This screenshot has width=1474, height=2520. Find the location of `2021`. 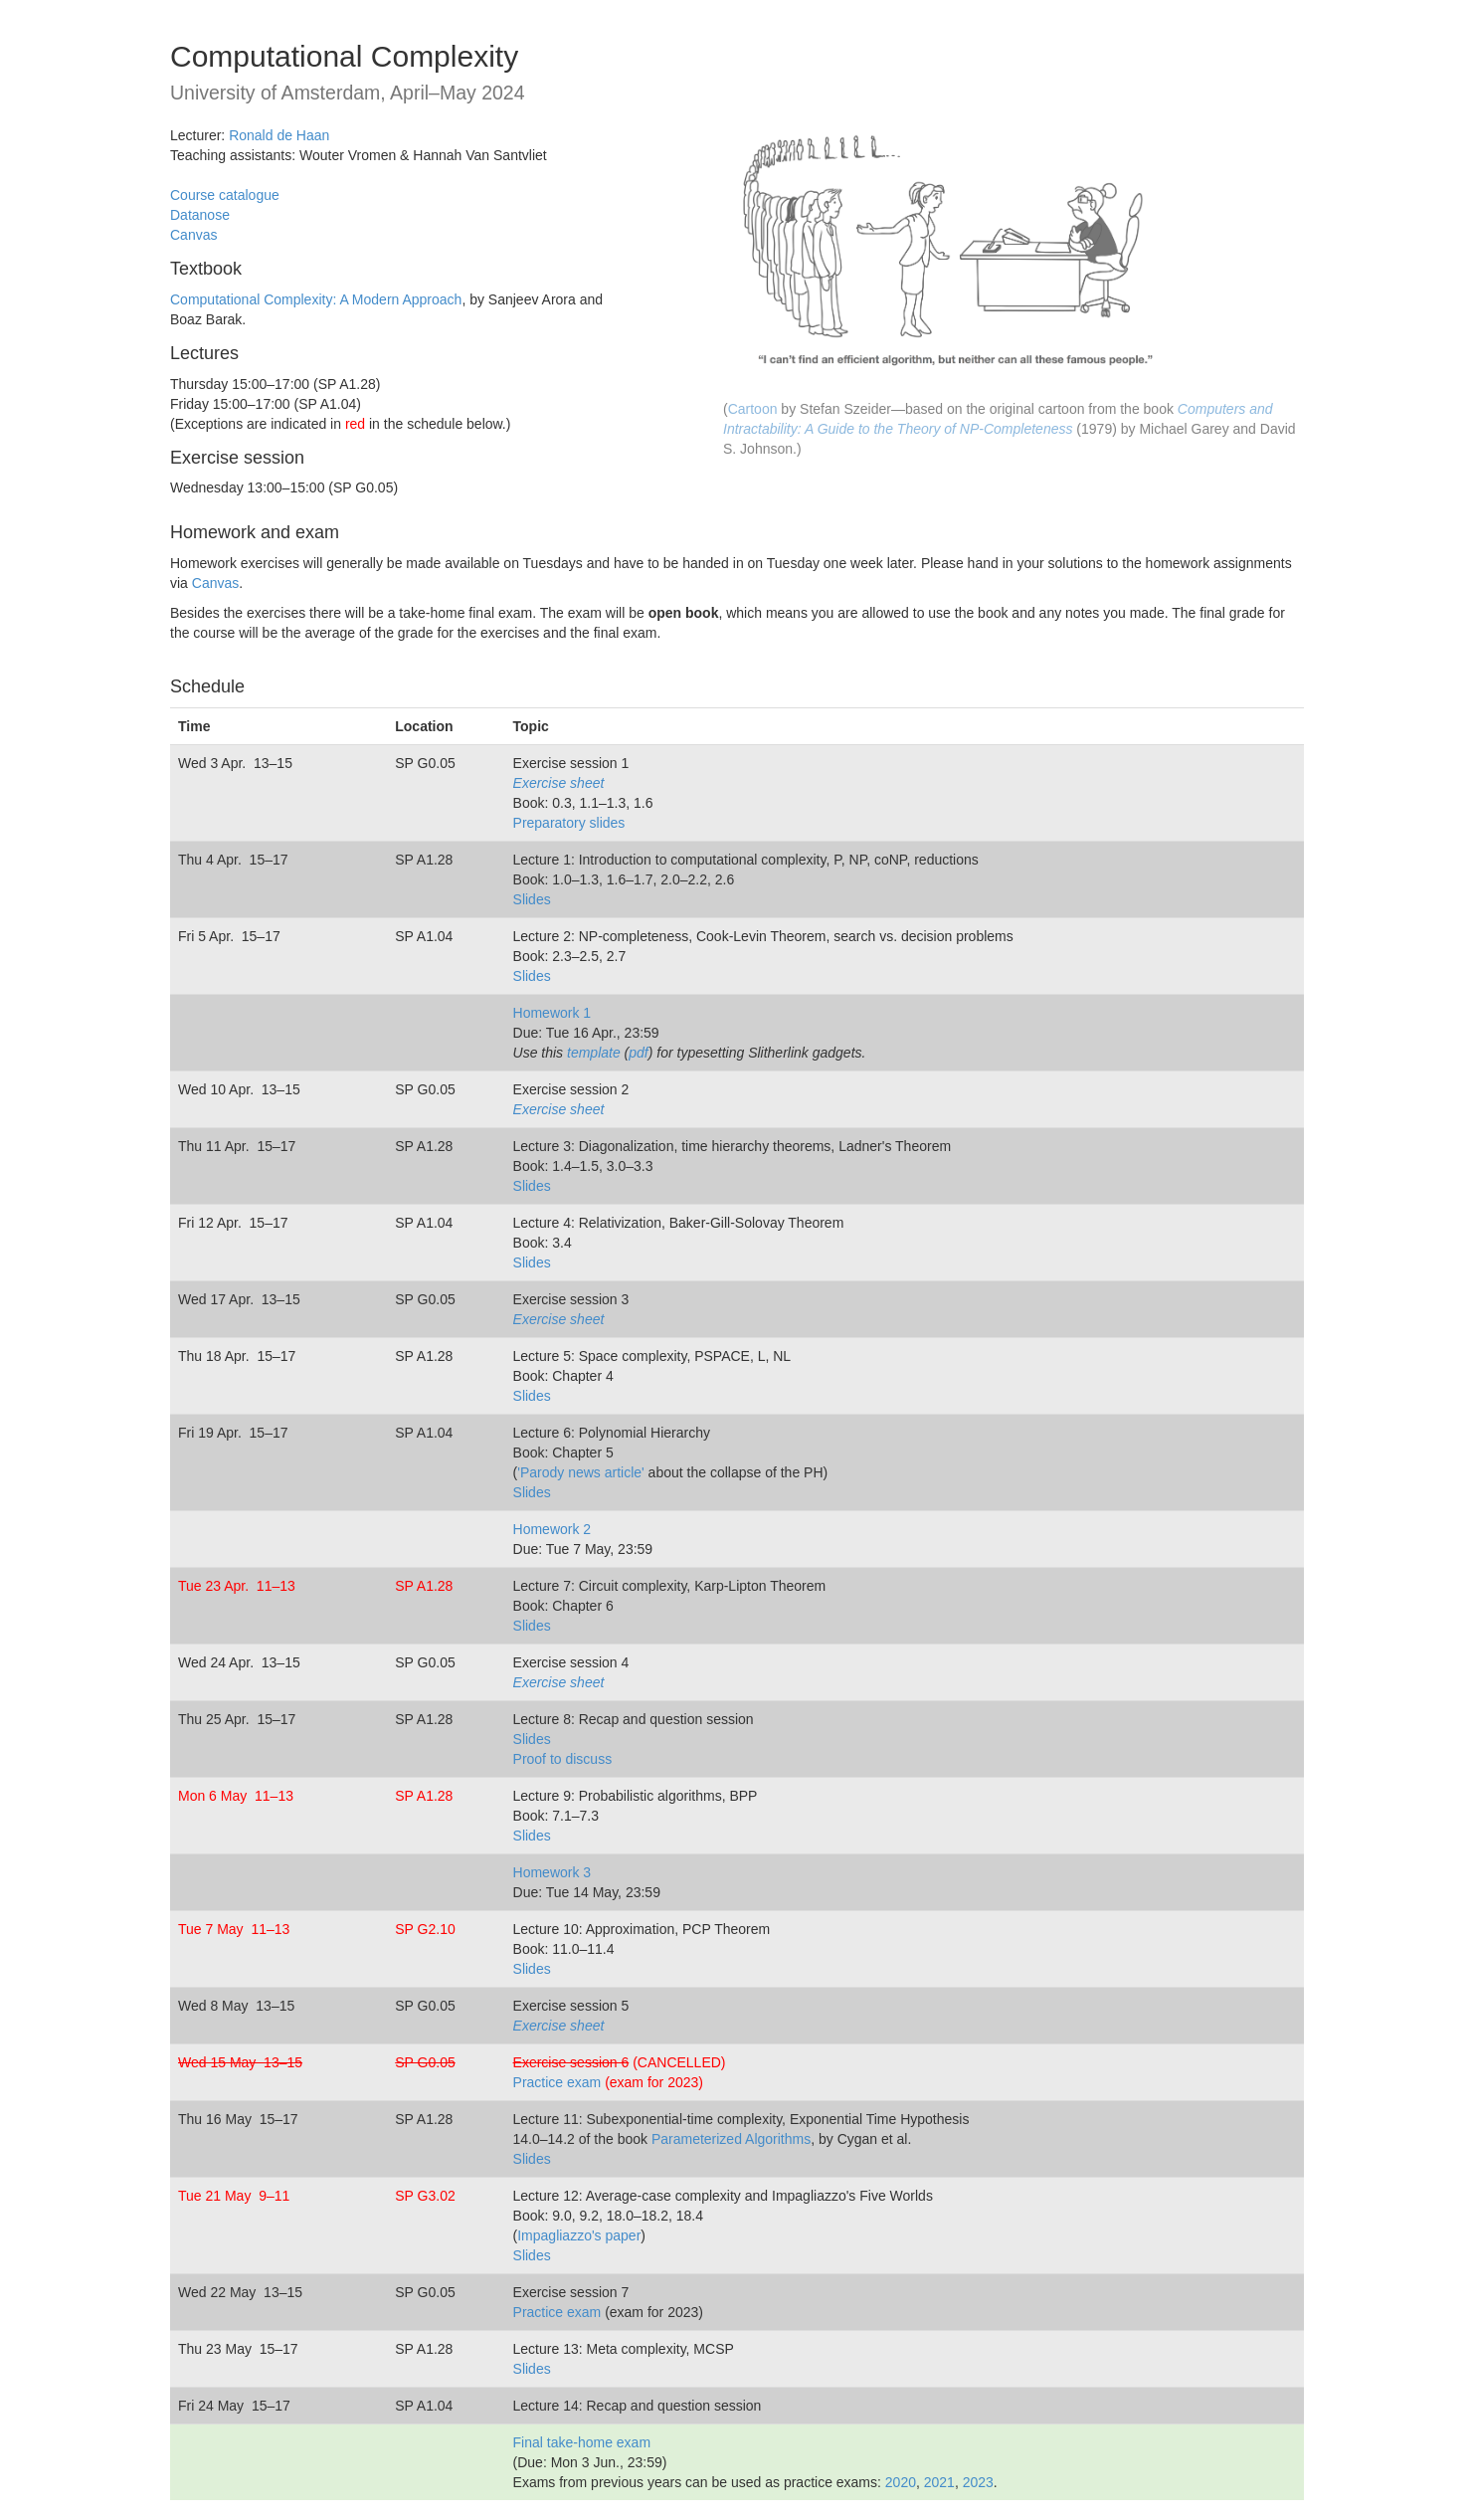

2021 is located at coordinates (939, 2482).